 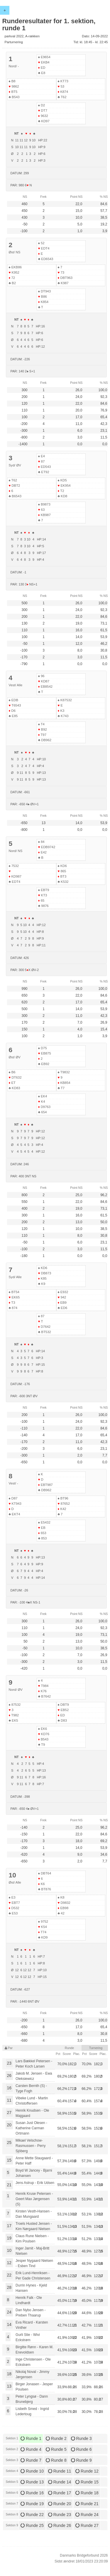 What do you see at coordinates (87, 2514) in the screenshot?
I see `Runde 24` at bounding box center [87, 2514].